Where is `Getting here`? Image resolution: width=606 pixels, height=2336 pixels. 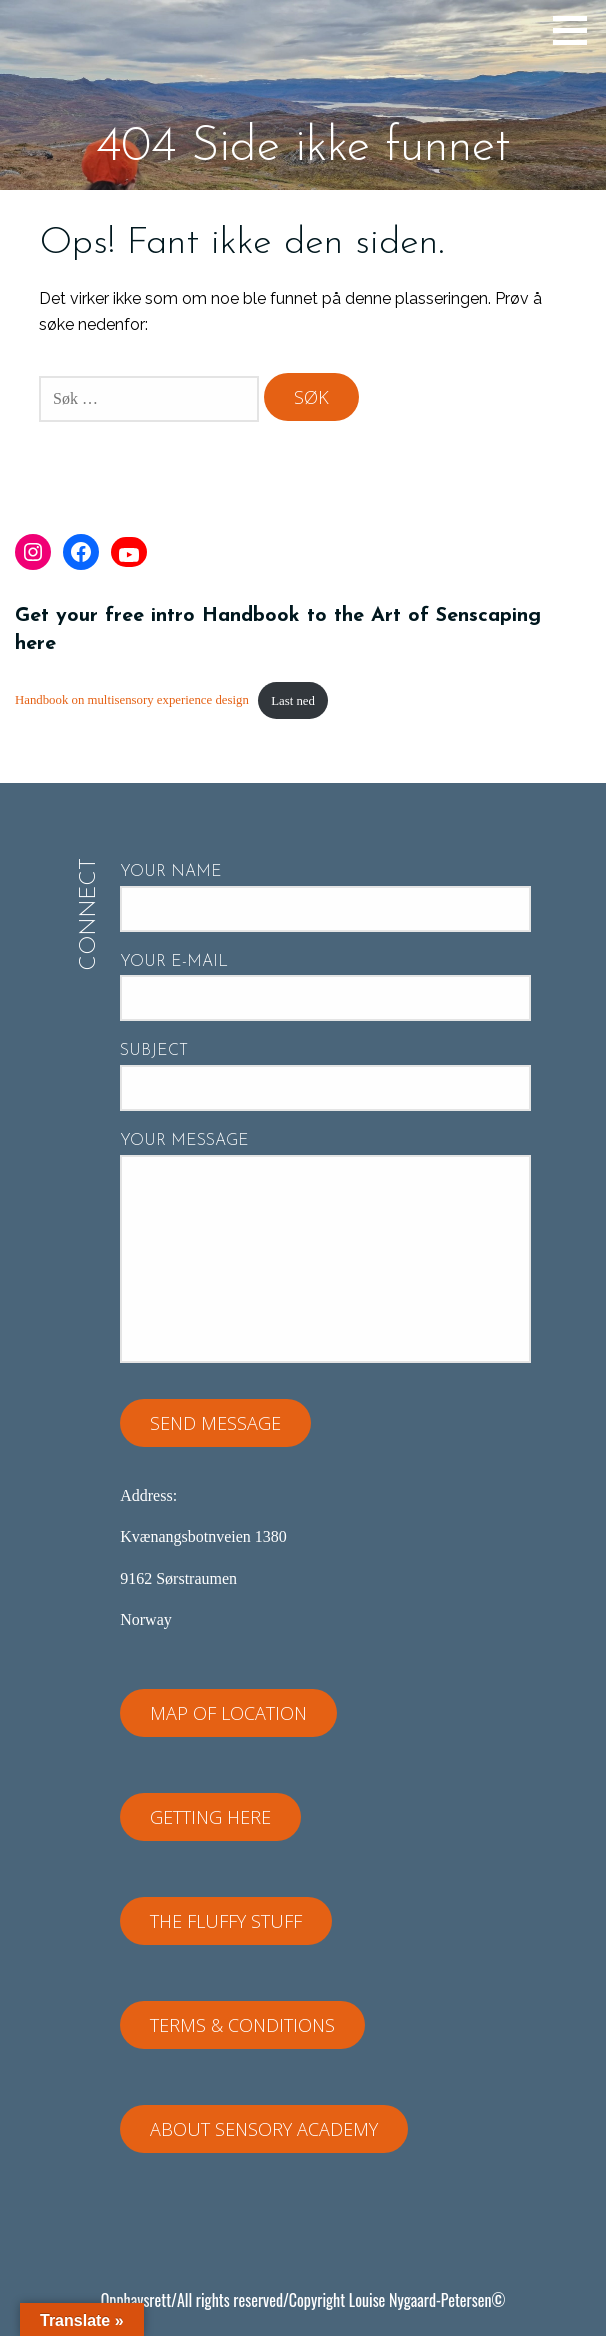
Getting here is located at coordinates (210, 1817).